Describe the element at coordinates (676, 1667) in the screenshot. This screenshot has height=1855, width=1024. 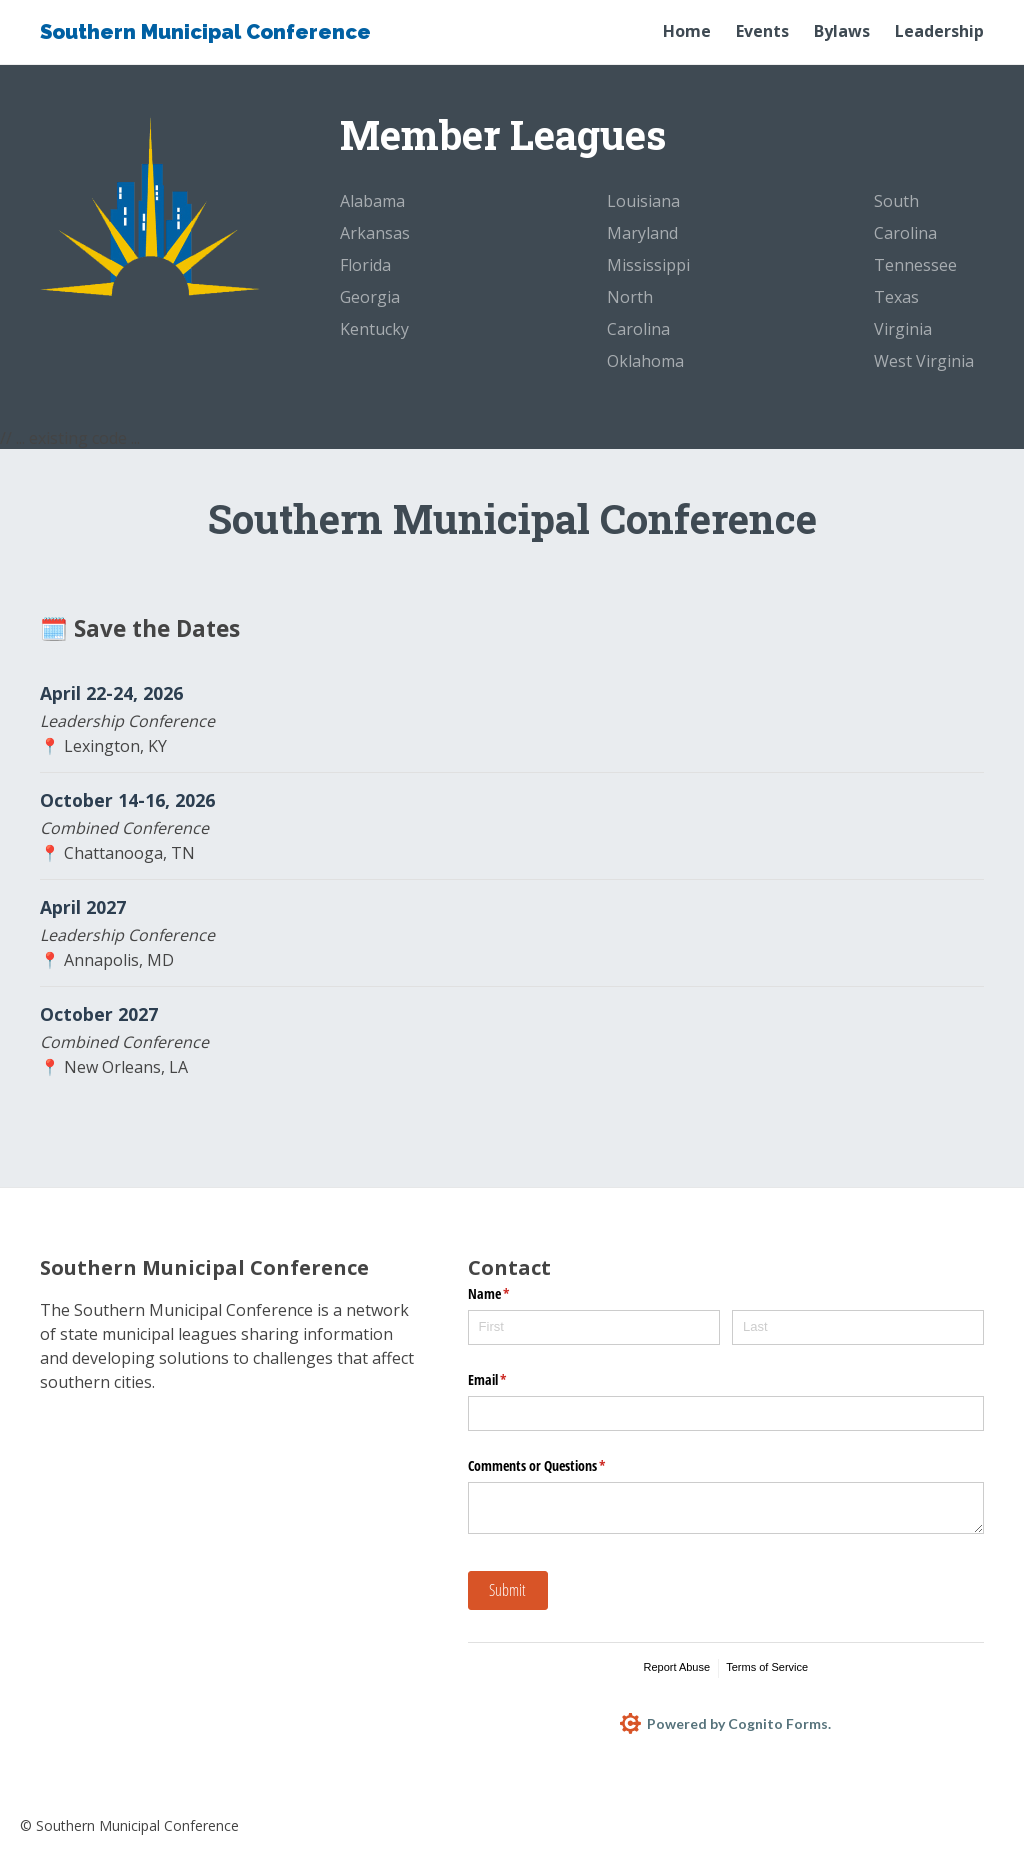
I see `Report Abuse` at that location.